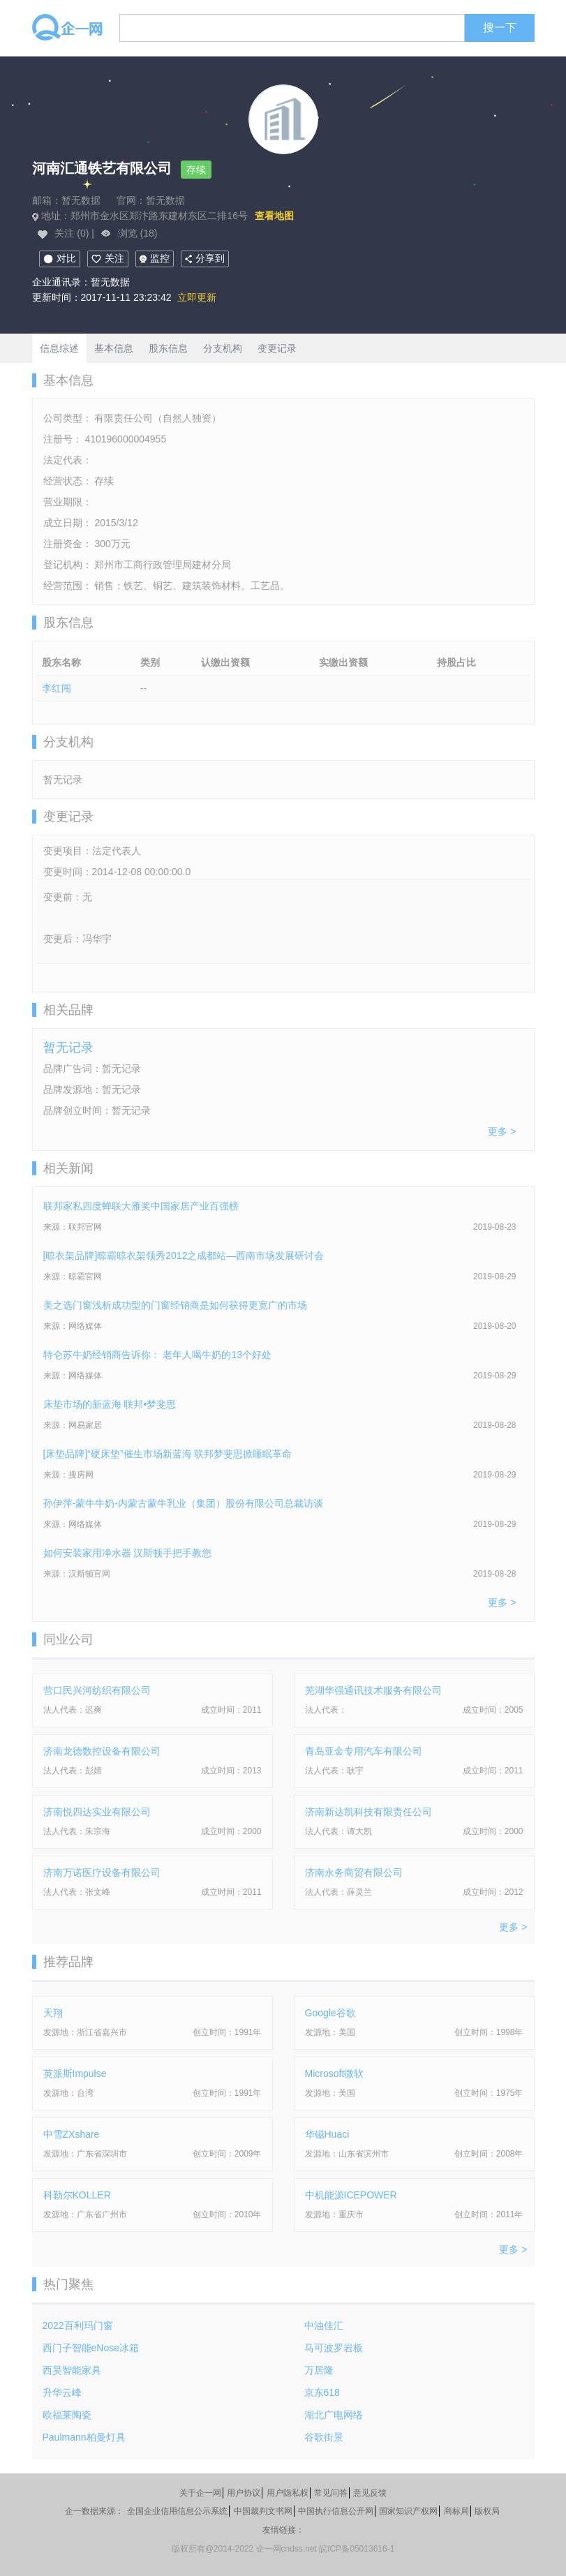  What do you see at coordinates (502, 1131) in the screenshot?
I see `更多 >` at bounding box center [502, 1131].